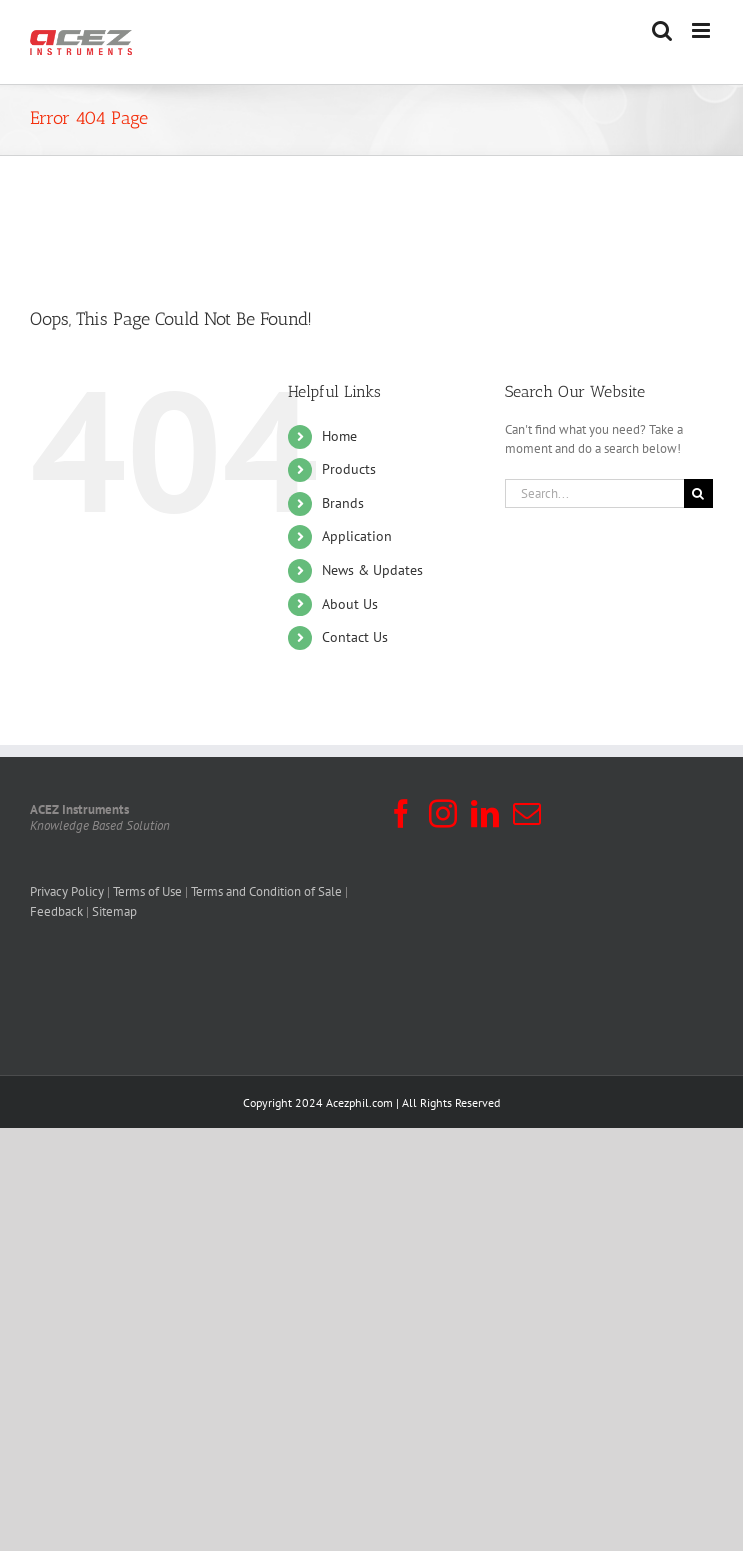 Image resolution: width=743 pixels, height=1551 pixels. I want to click on [Toggle mobile search], so click(662, 30).